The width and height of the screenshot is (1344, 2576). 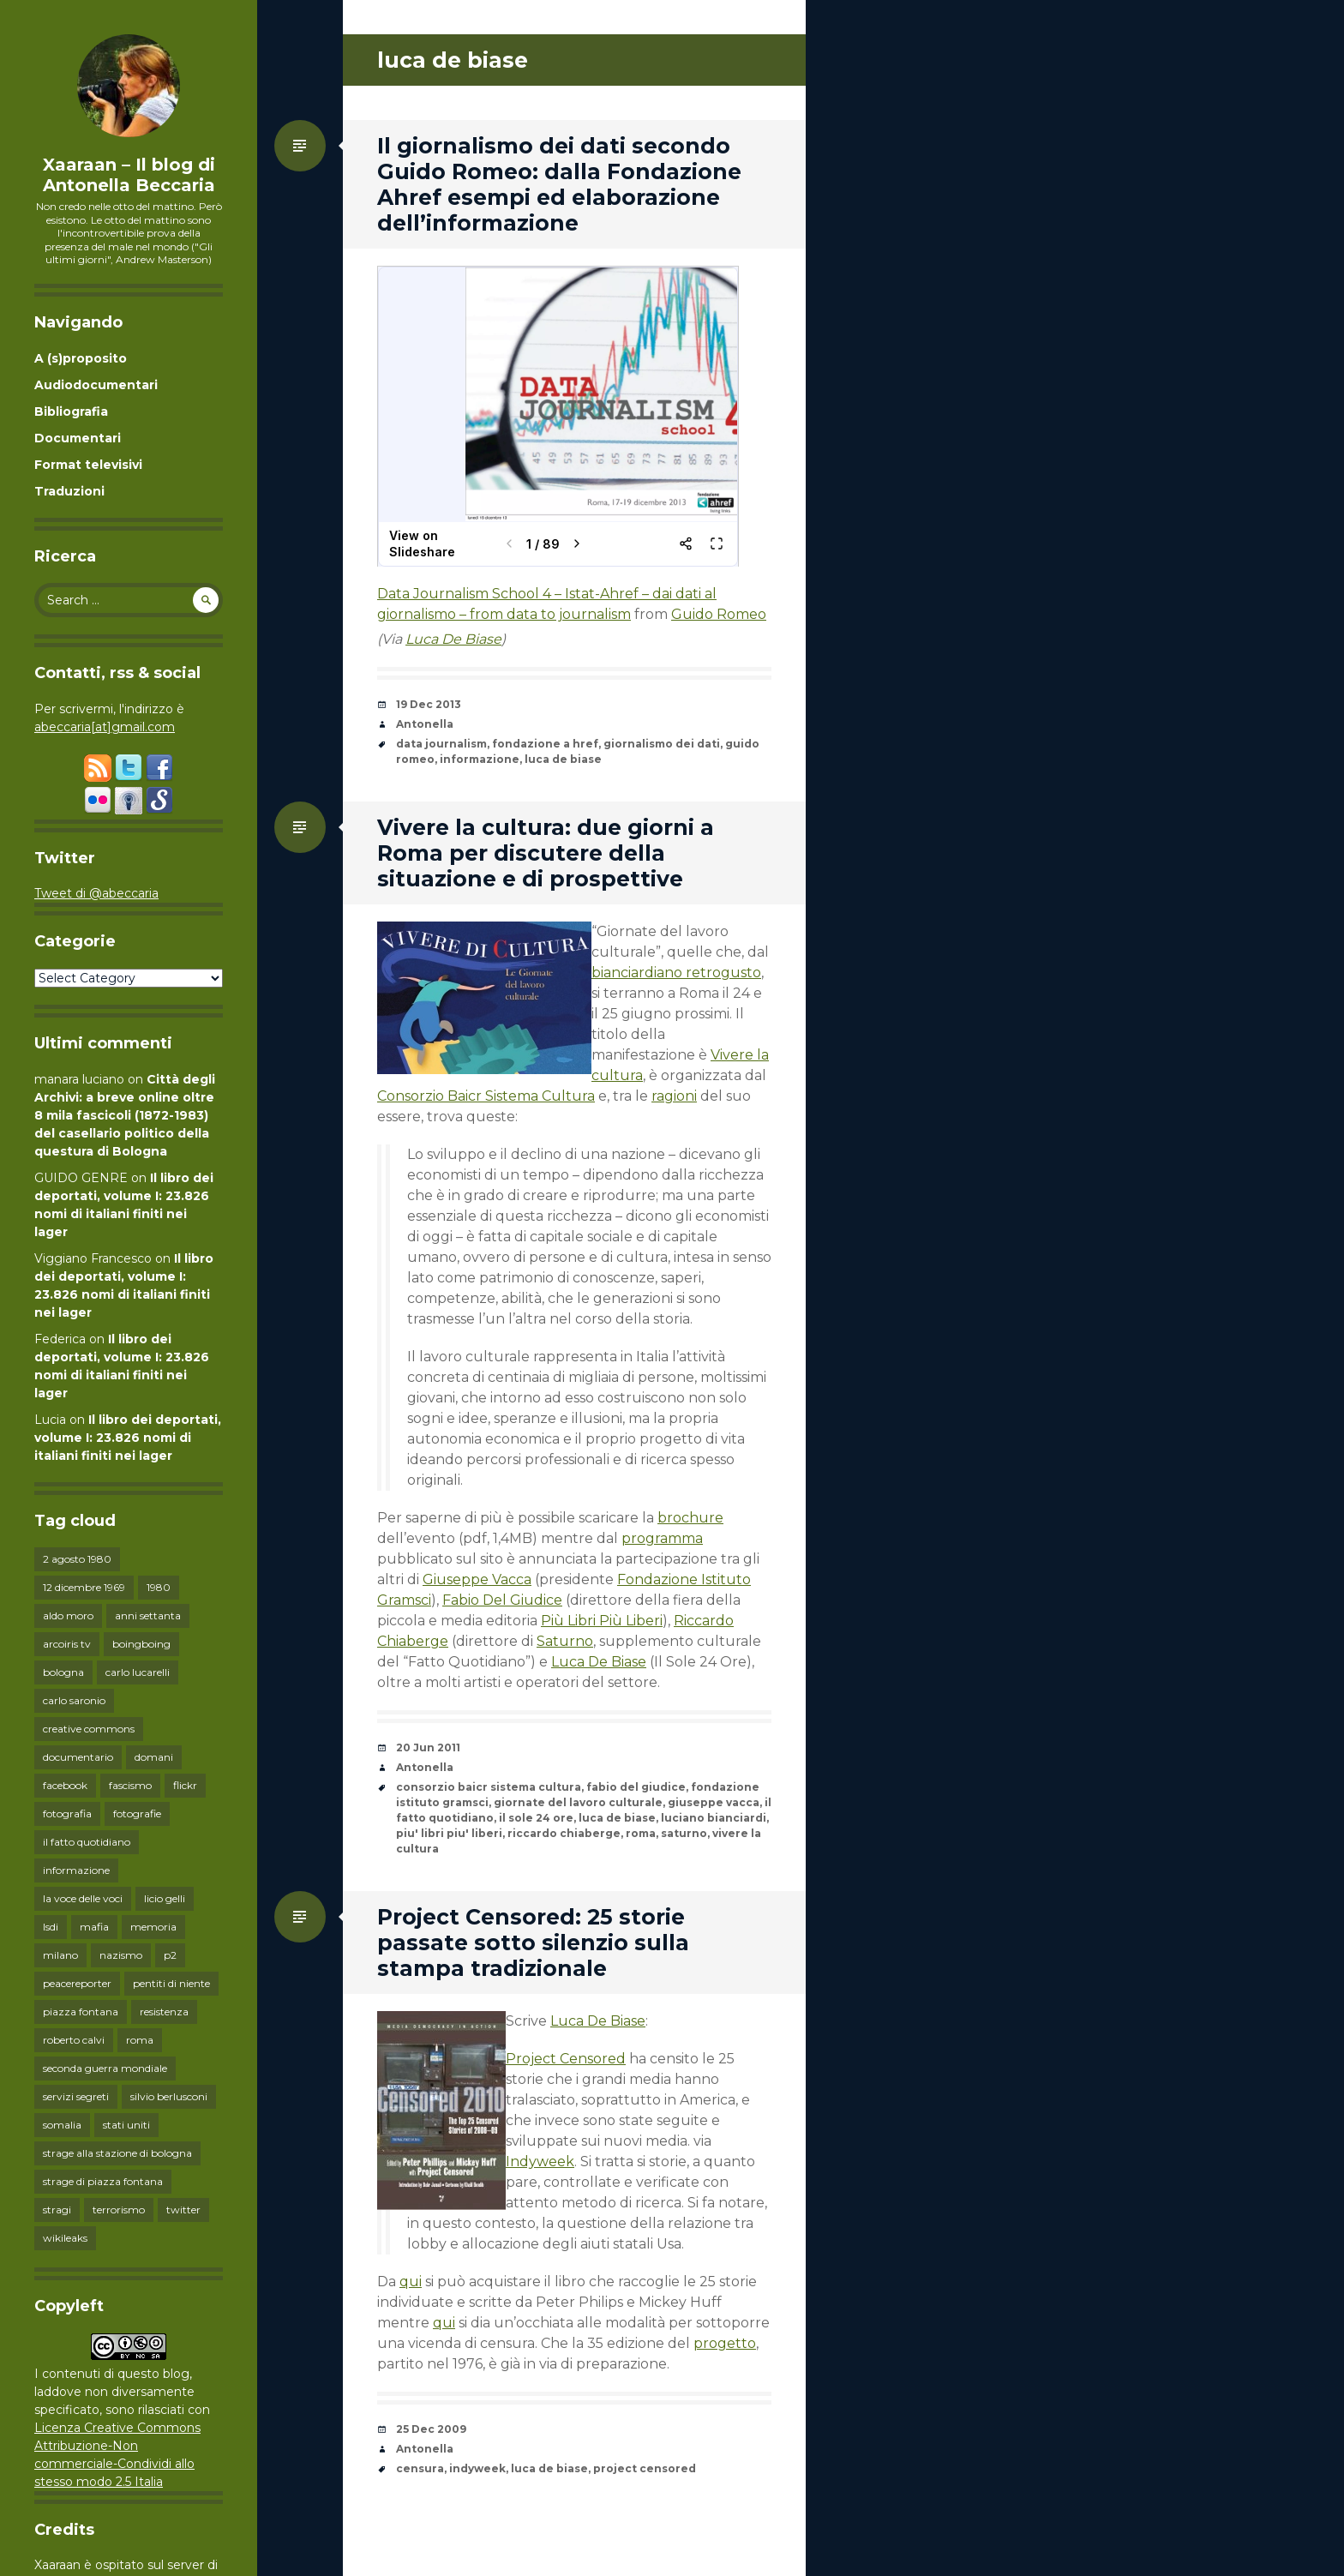 I want to click on pentiti di niente, so click(x=171, y=1983).